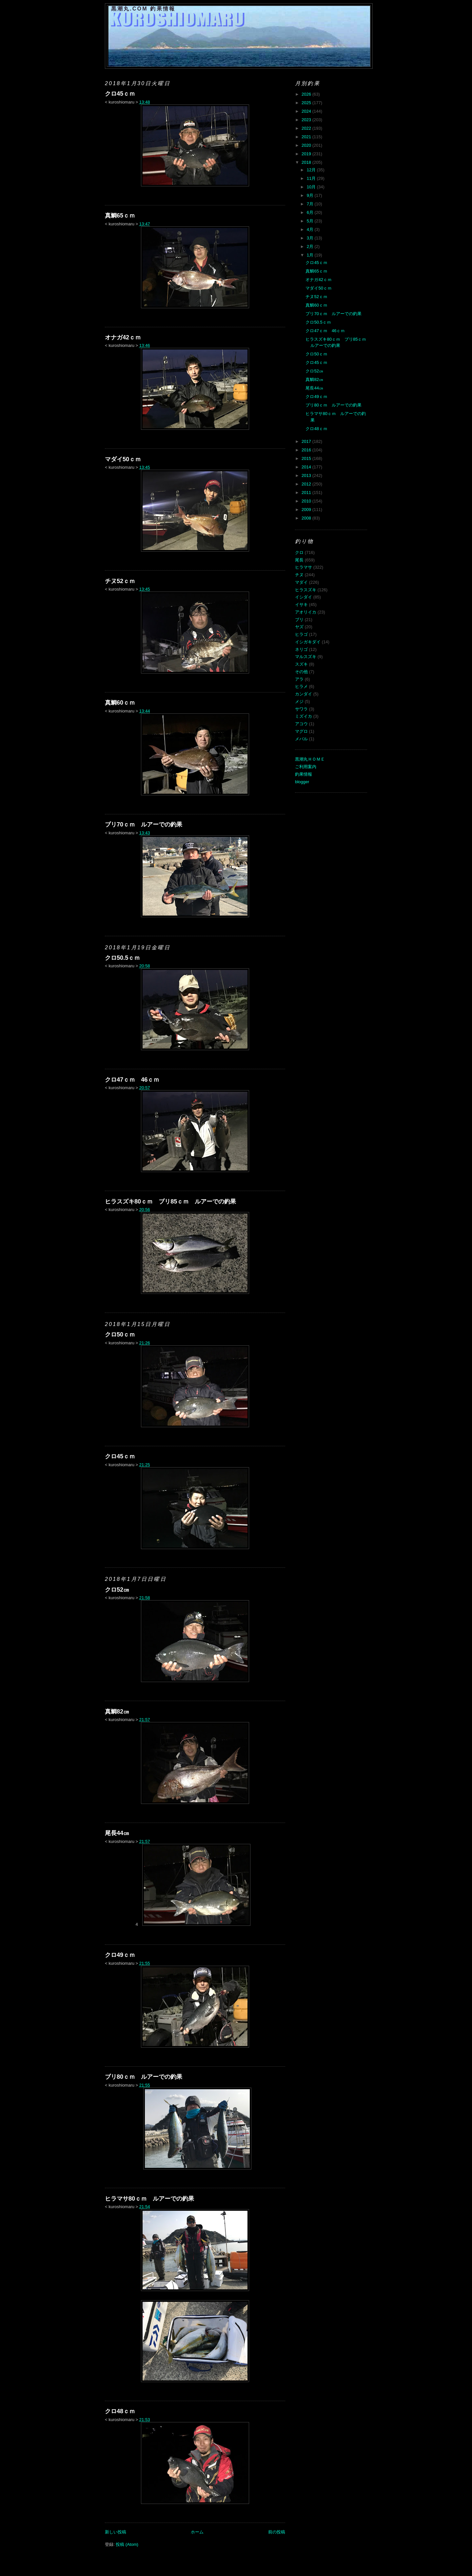 Image resolution: width=472 pixels, height=2576 pixels. Describe the element at coordinates (307, 466) in the screenshot. I see `2014` at that location.